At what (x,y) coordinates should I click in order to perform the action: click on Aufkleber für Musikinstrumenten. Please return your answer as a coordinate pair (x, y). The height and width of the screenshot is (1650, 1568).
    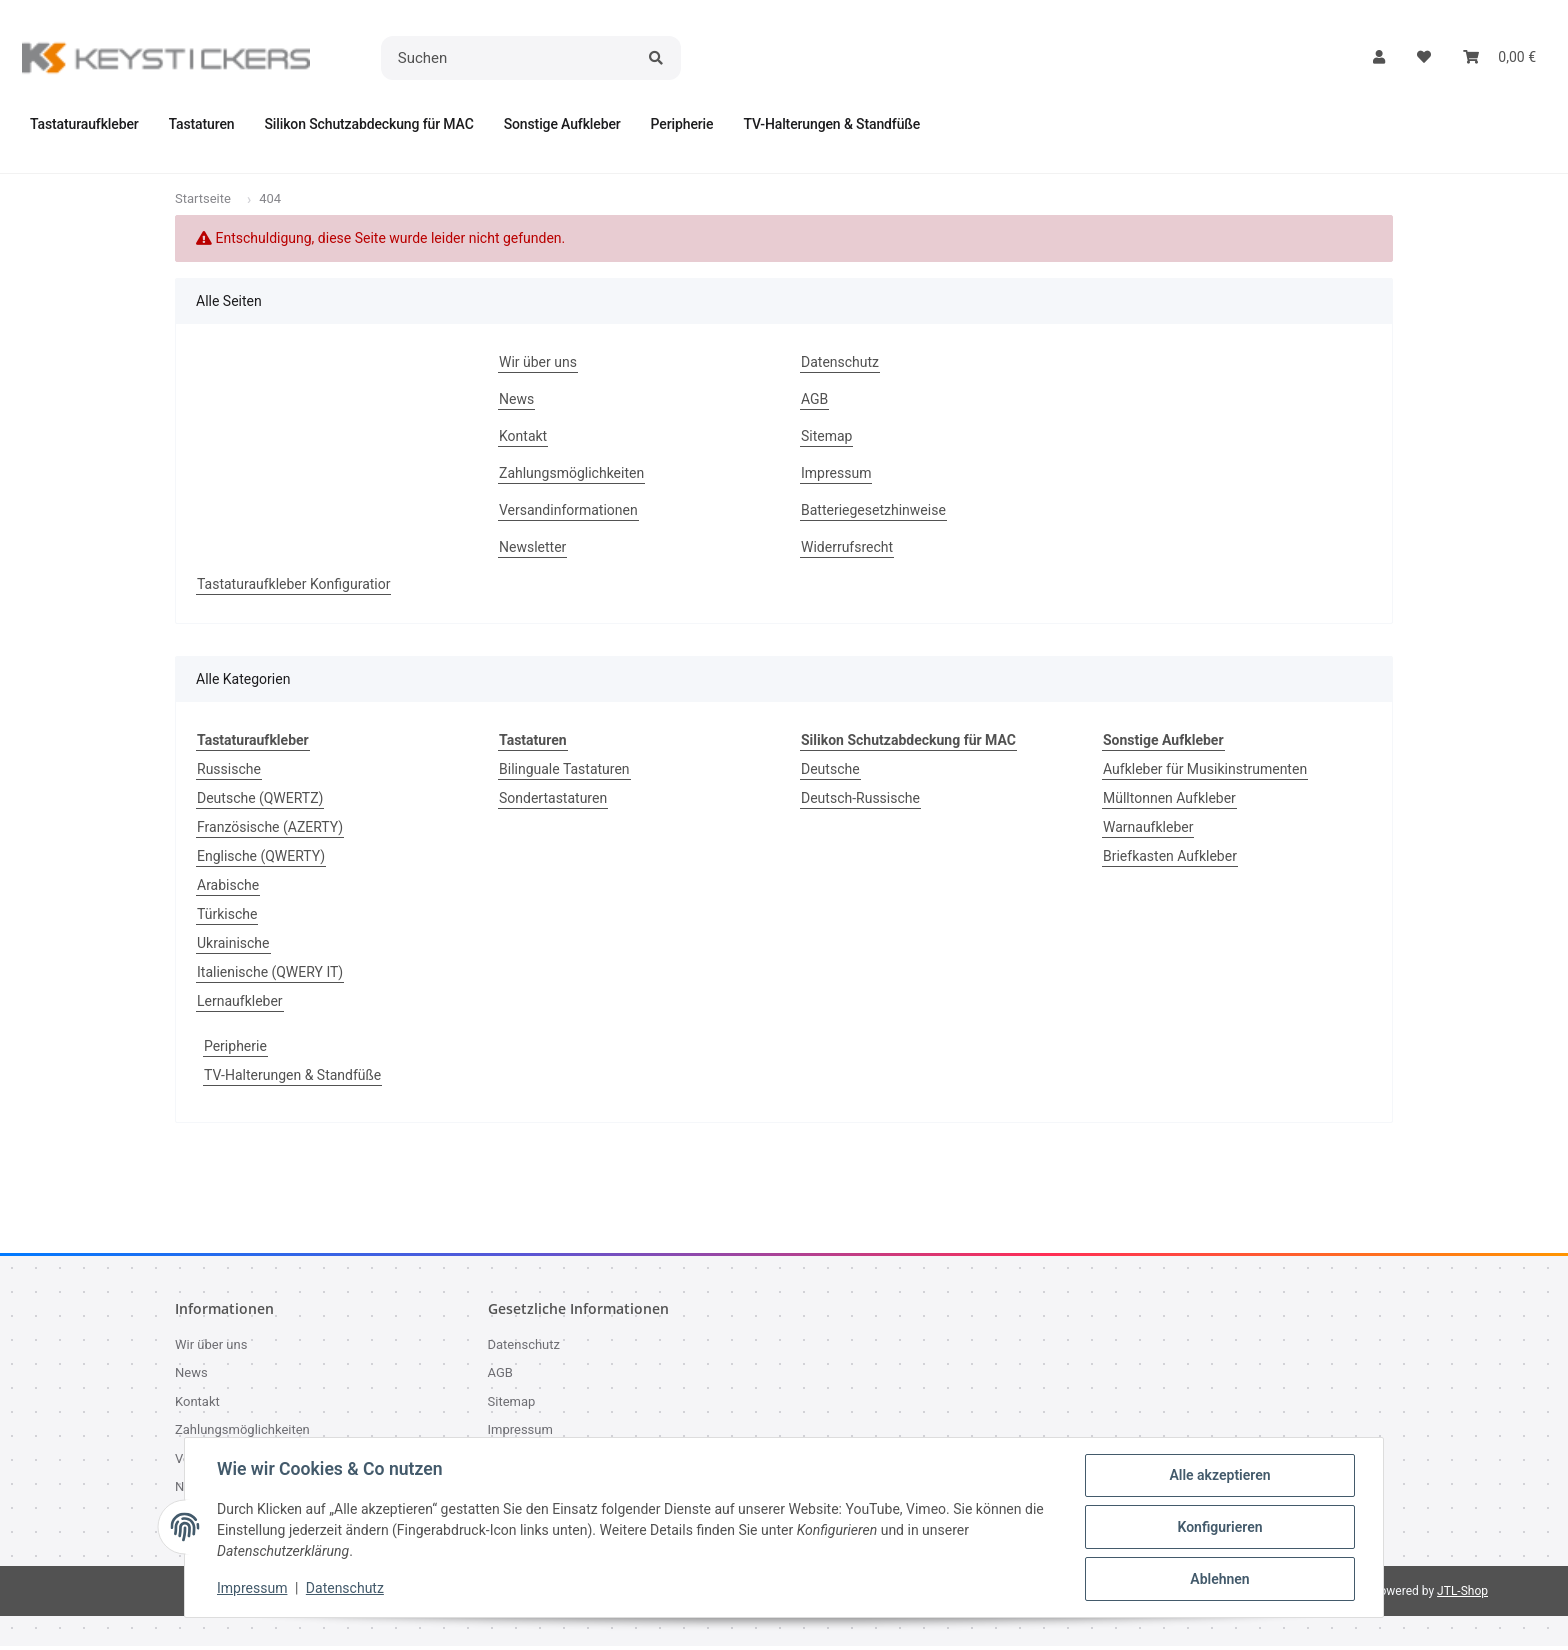
    Looking at the image, I should click on (1205, 773).